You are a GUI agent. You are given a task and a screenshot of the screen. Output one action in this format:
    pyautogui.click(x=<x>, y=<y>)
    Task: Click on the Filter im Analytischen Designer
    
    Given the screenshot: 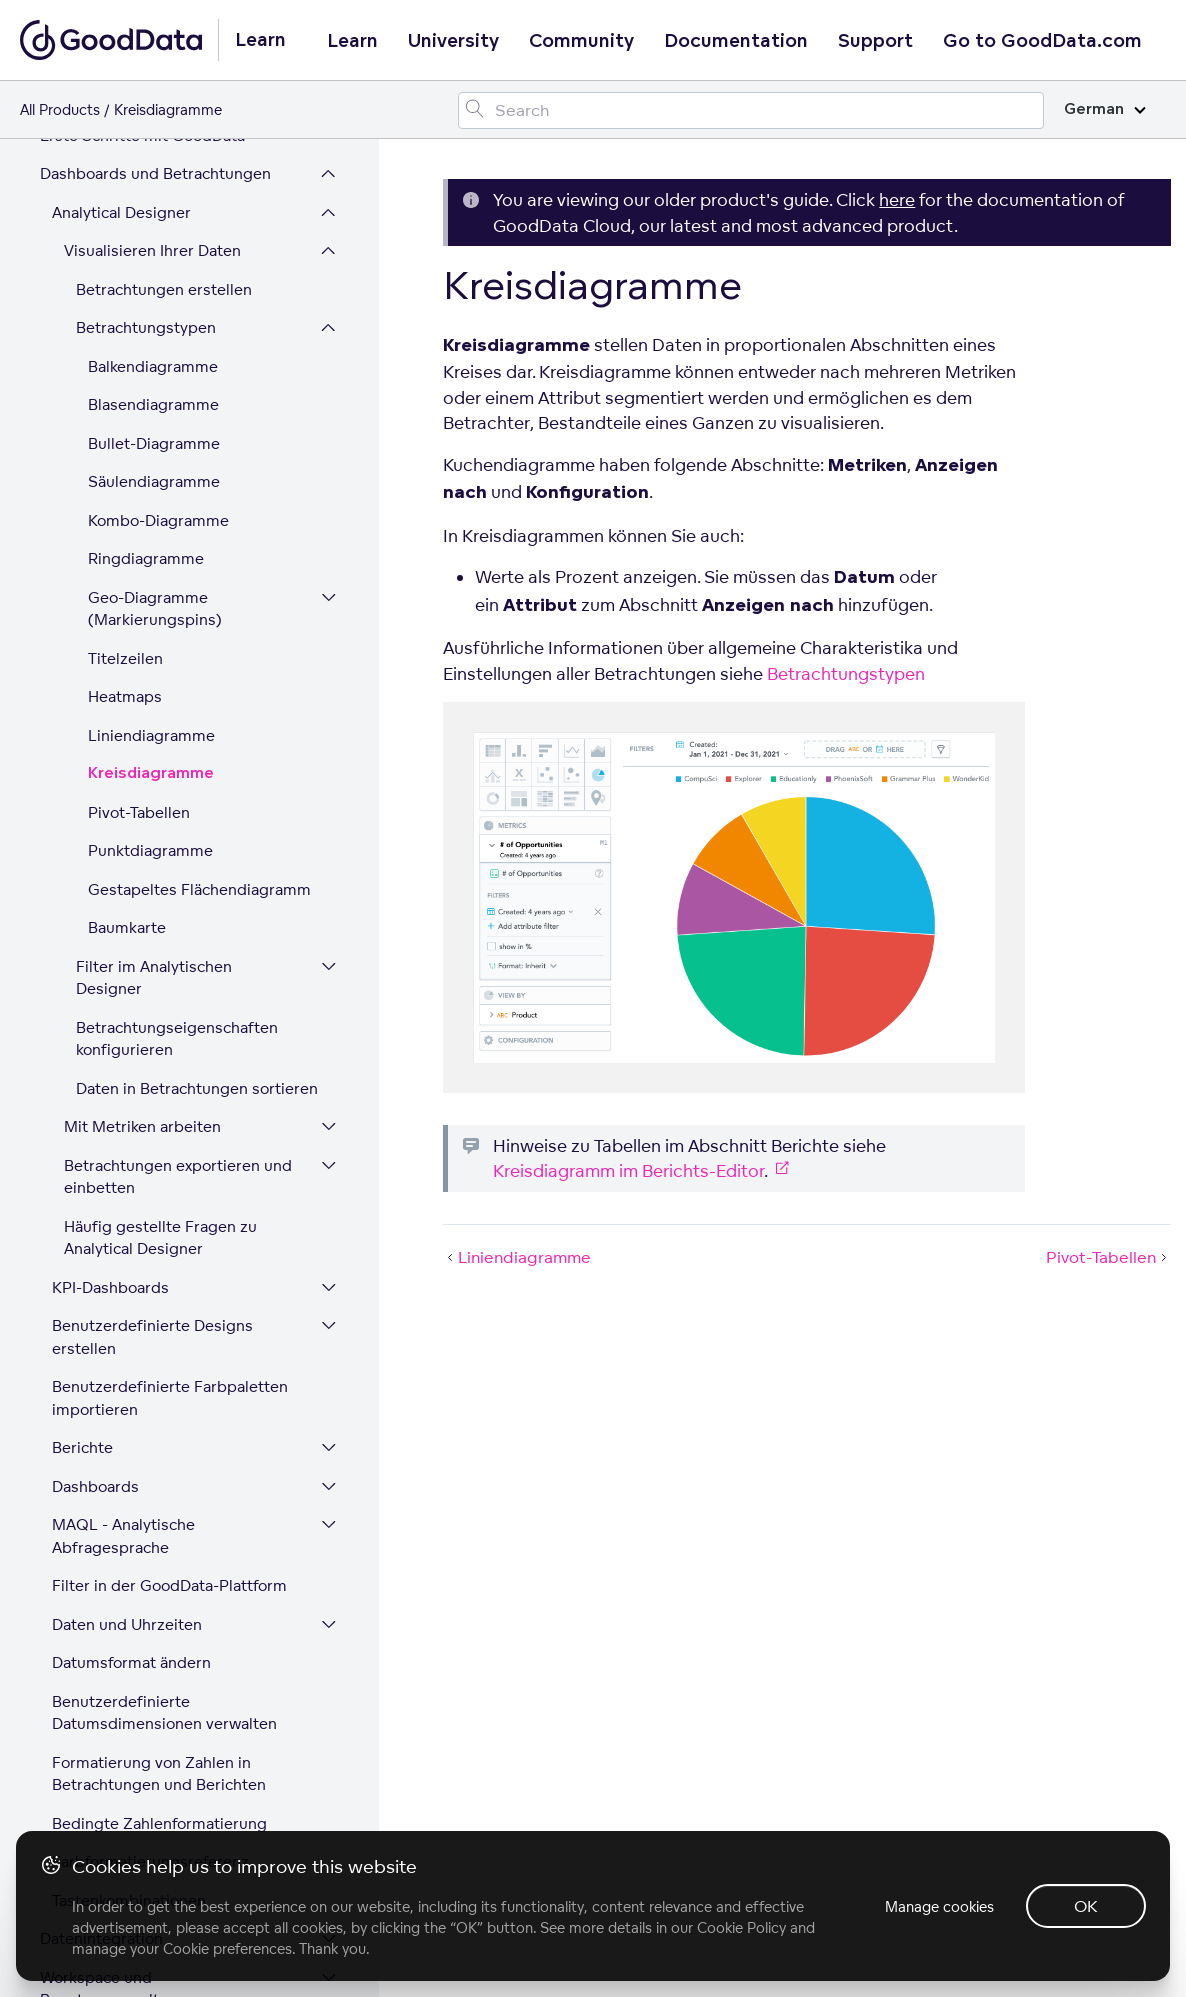 What is the action you would take?
    pyautogui.click(x=154, y=686)
    